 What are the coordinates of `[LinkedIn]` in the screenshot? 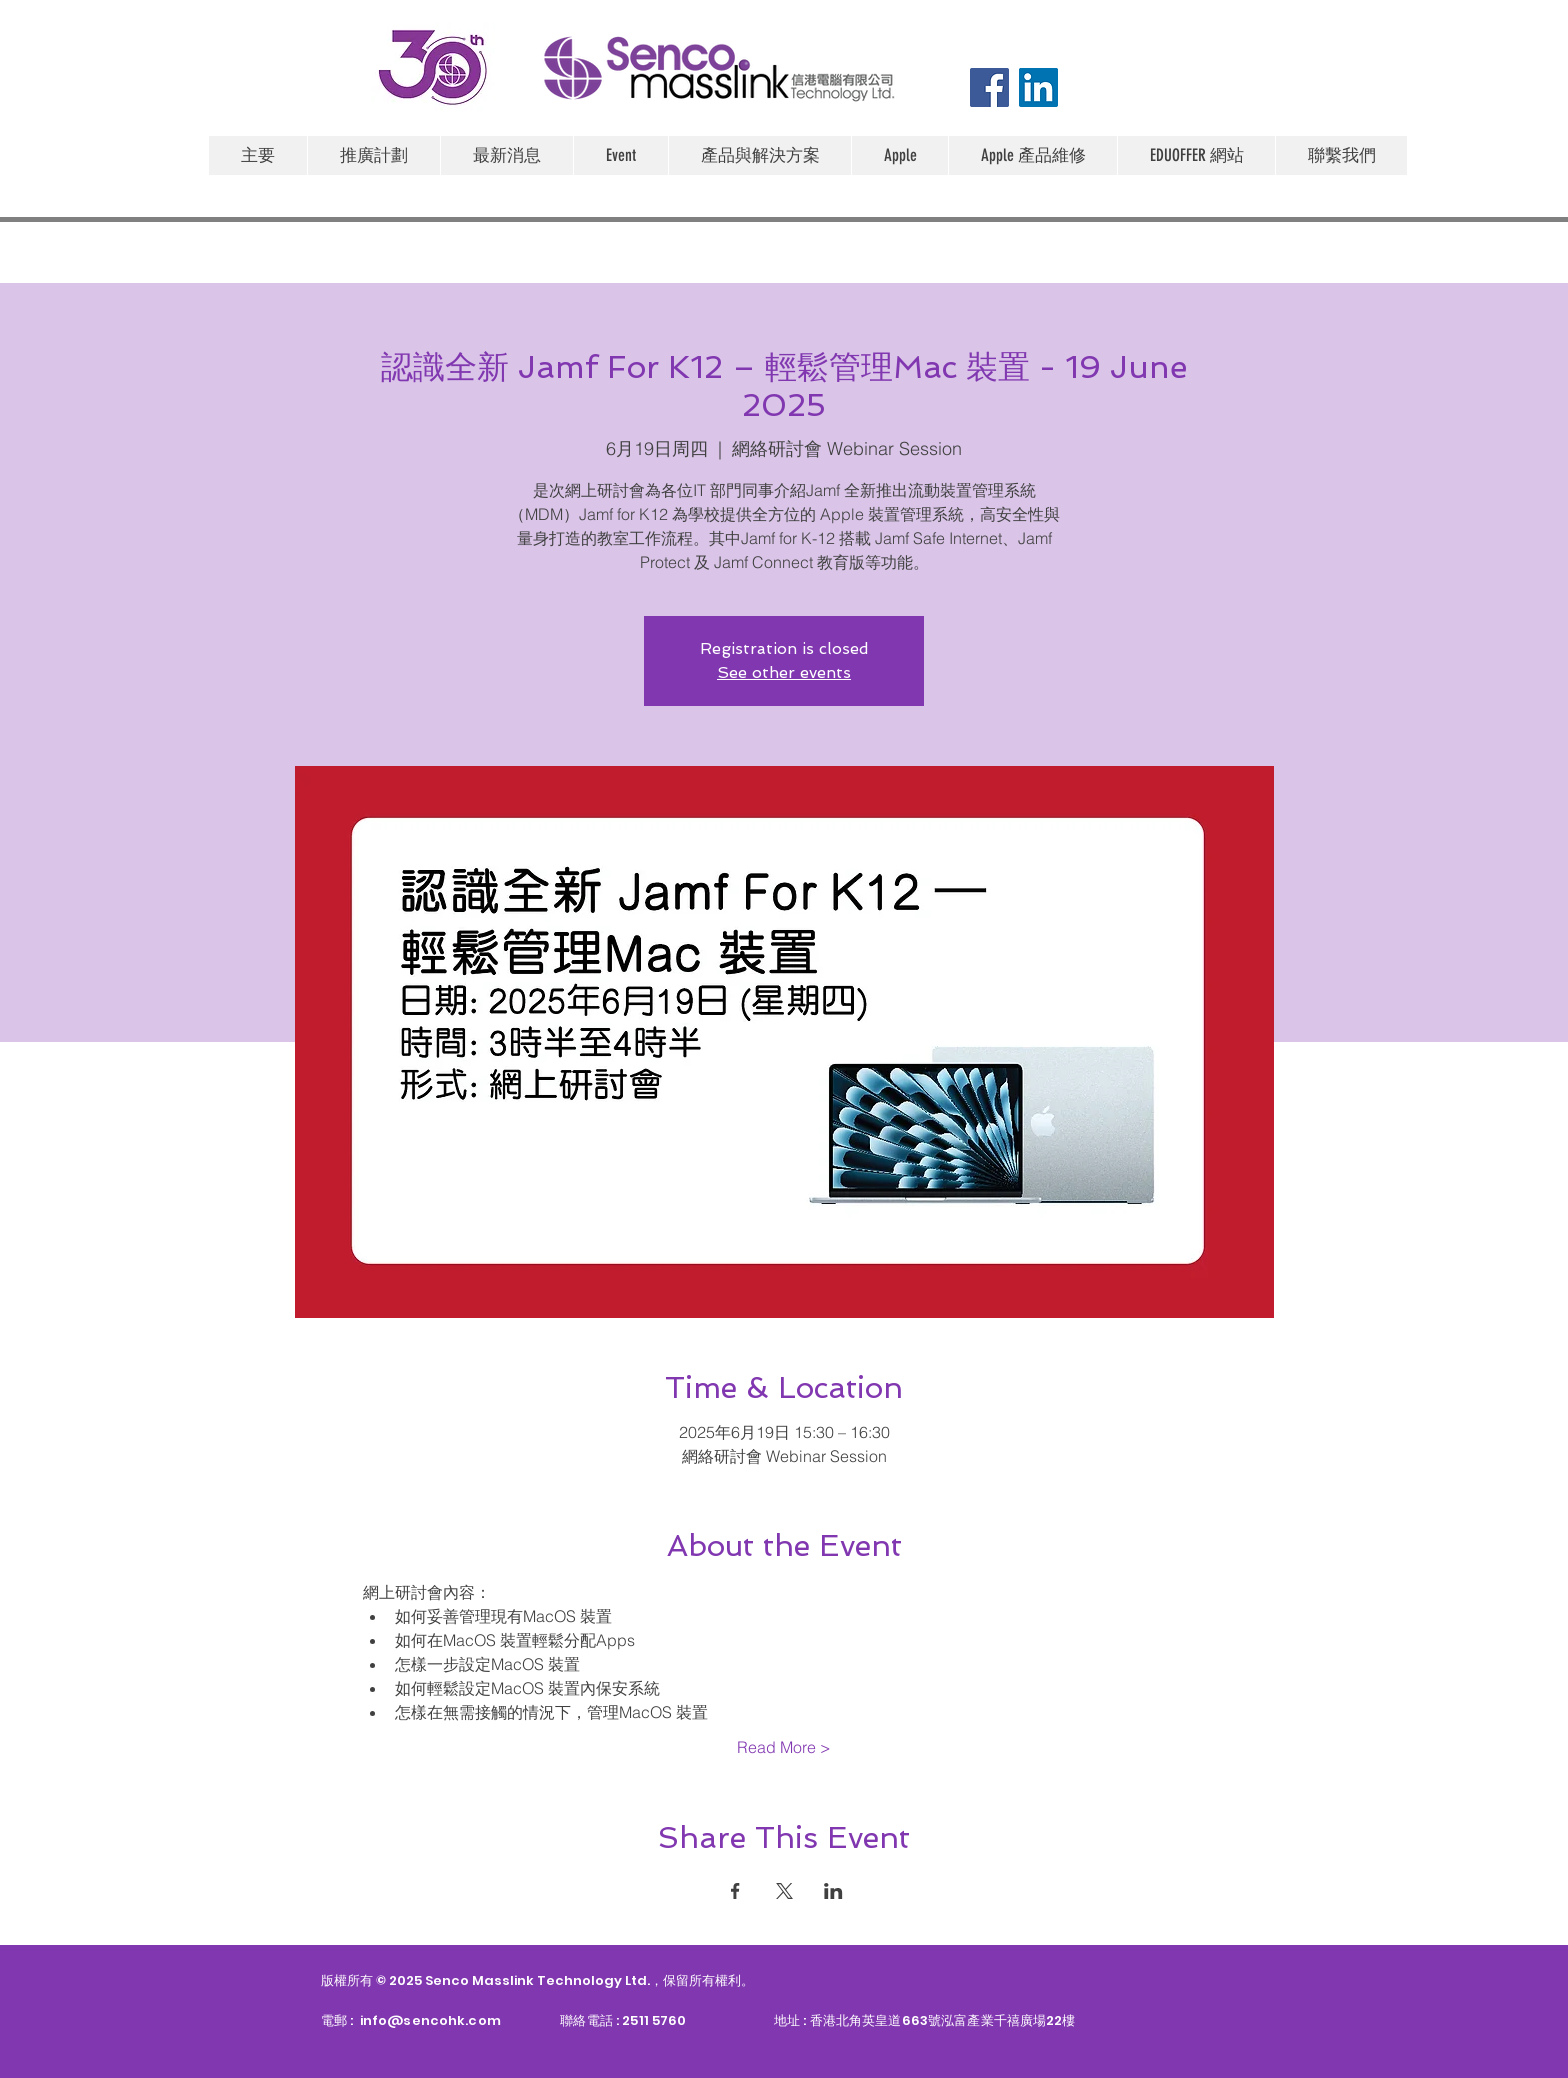 It's located at (1038, 87).